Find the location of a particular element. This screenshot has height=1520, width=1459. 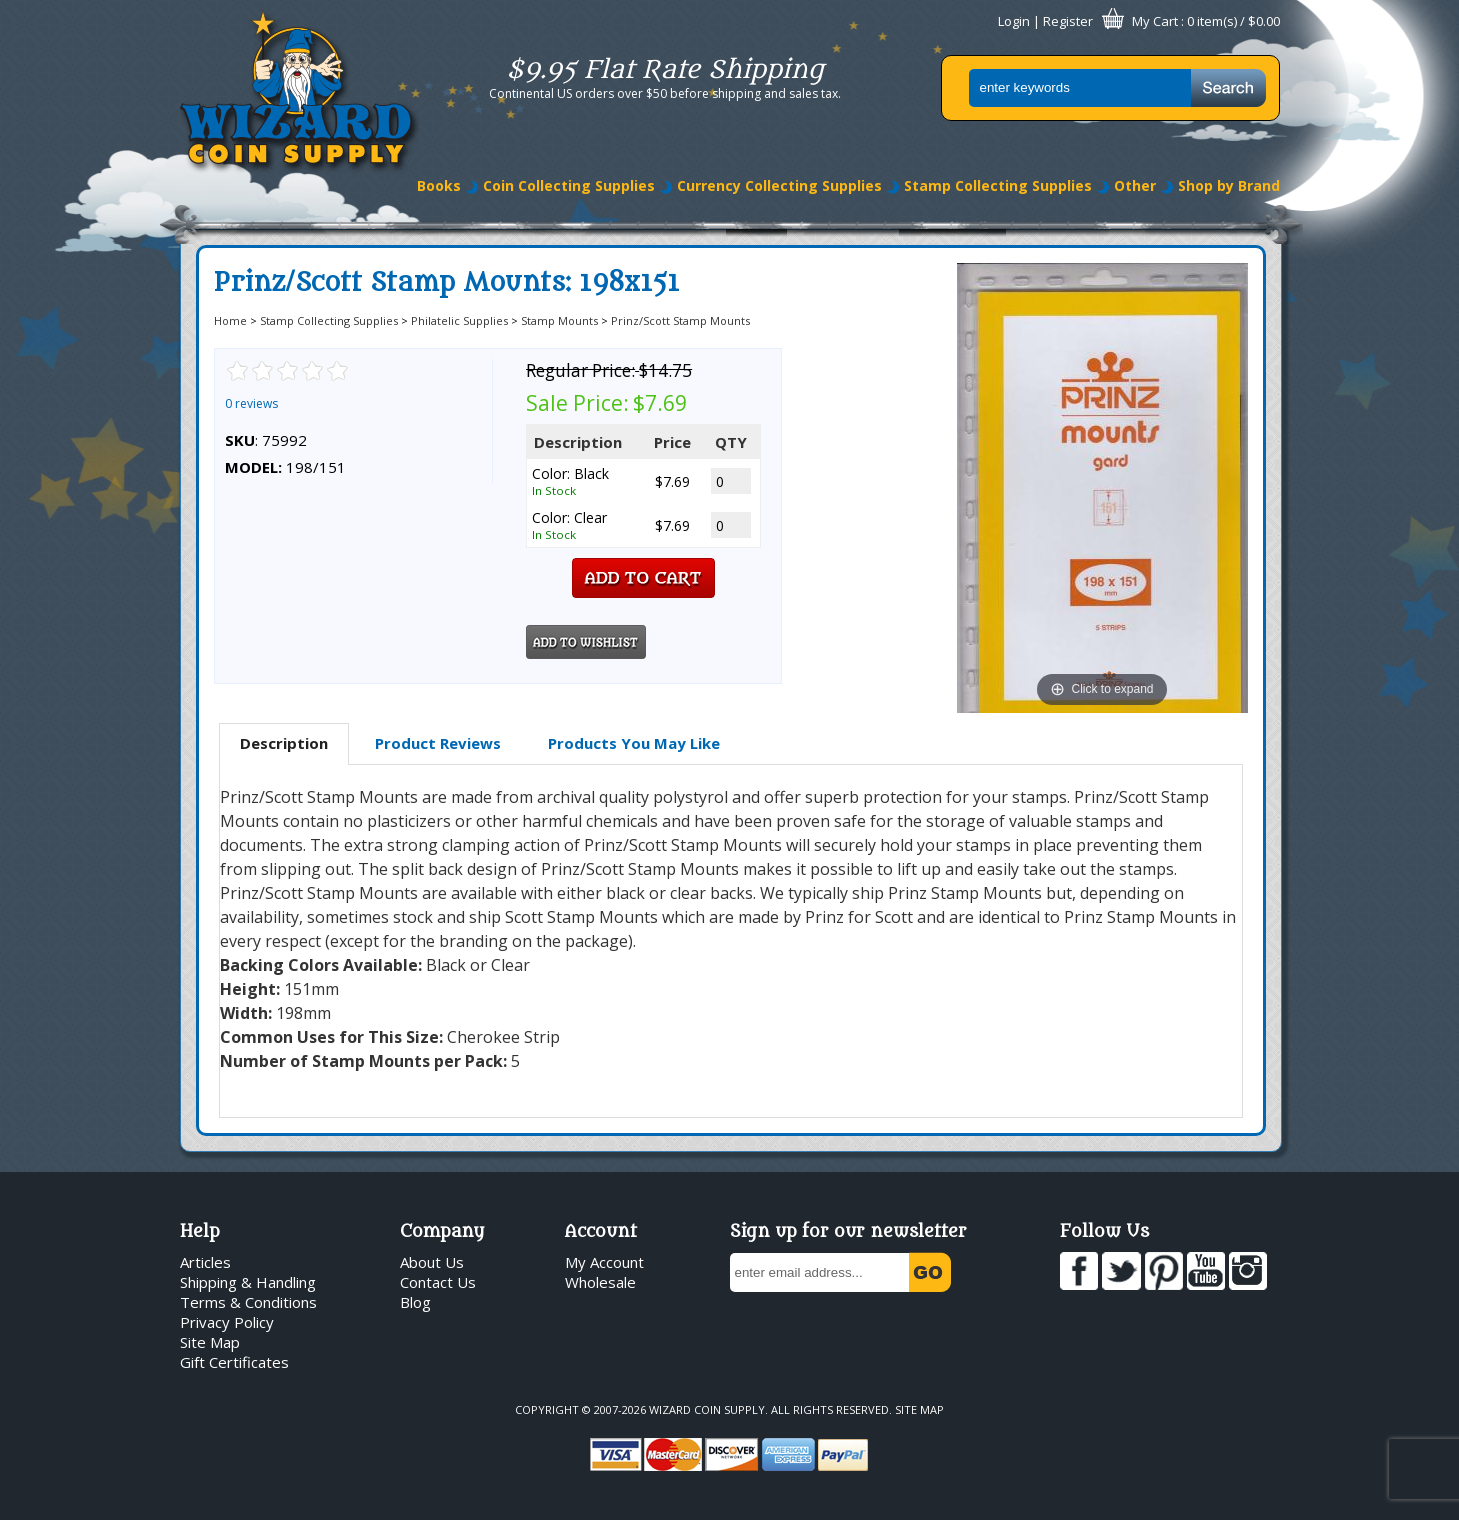

Other is located at coordinates (1135, 185).